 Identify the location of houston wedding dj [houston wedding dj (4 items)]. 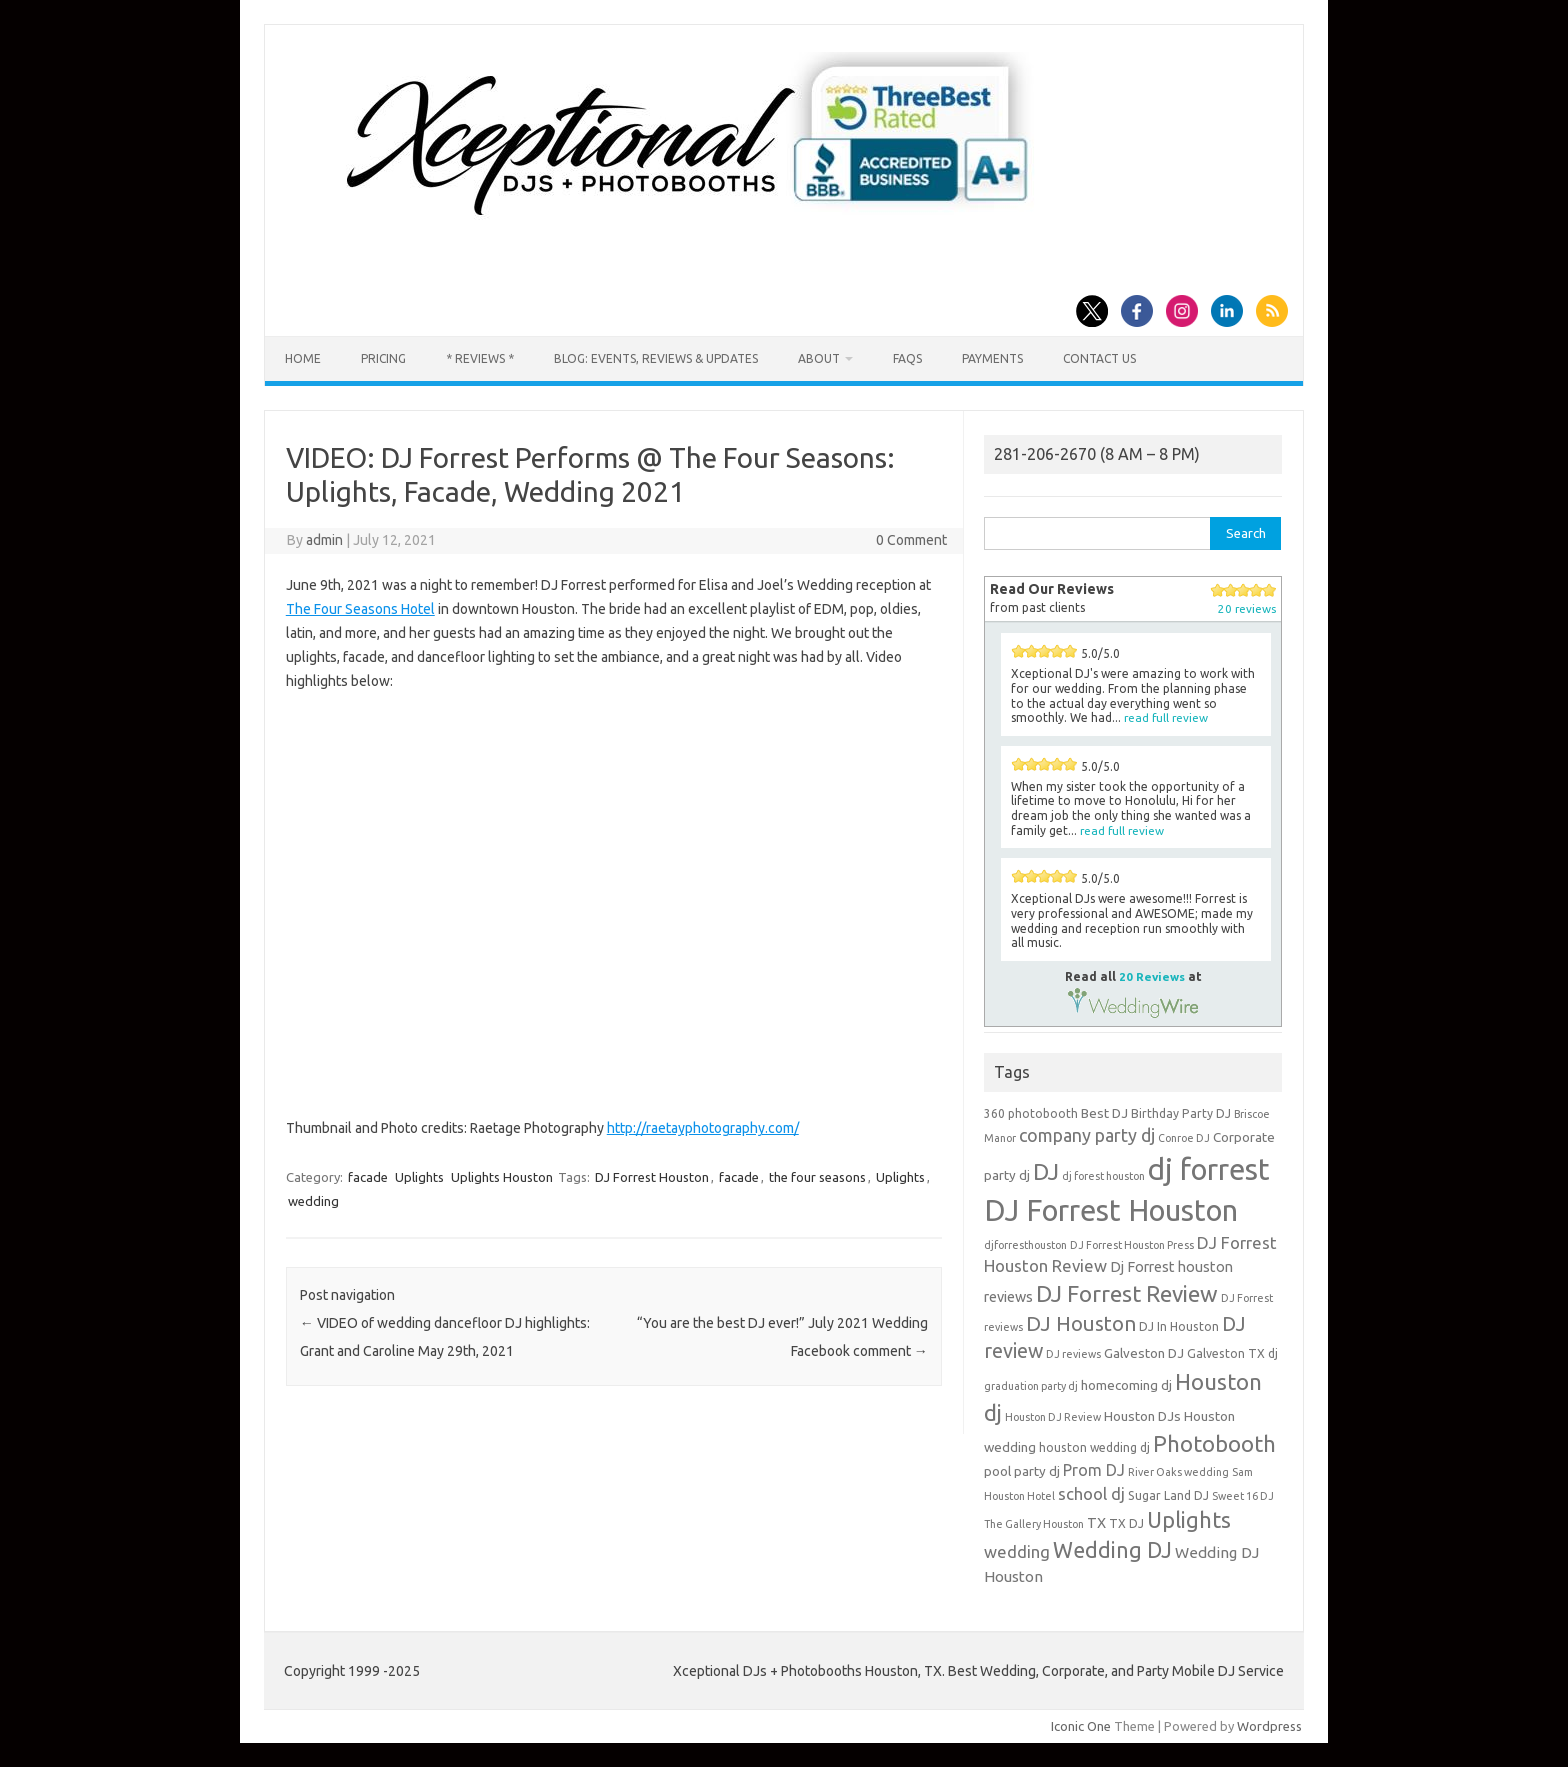
(1094, 1447).